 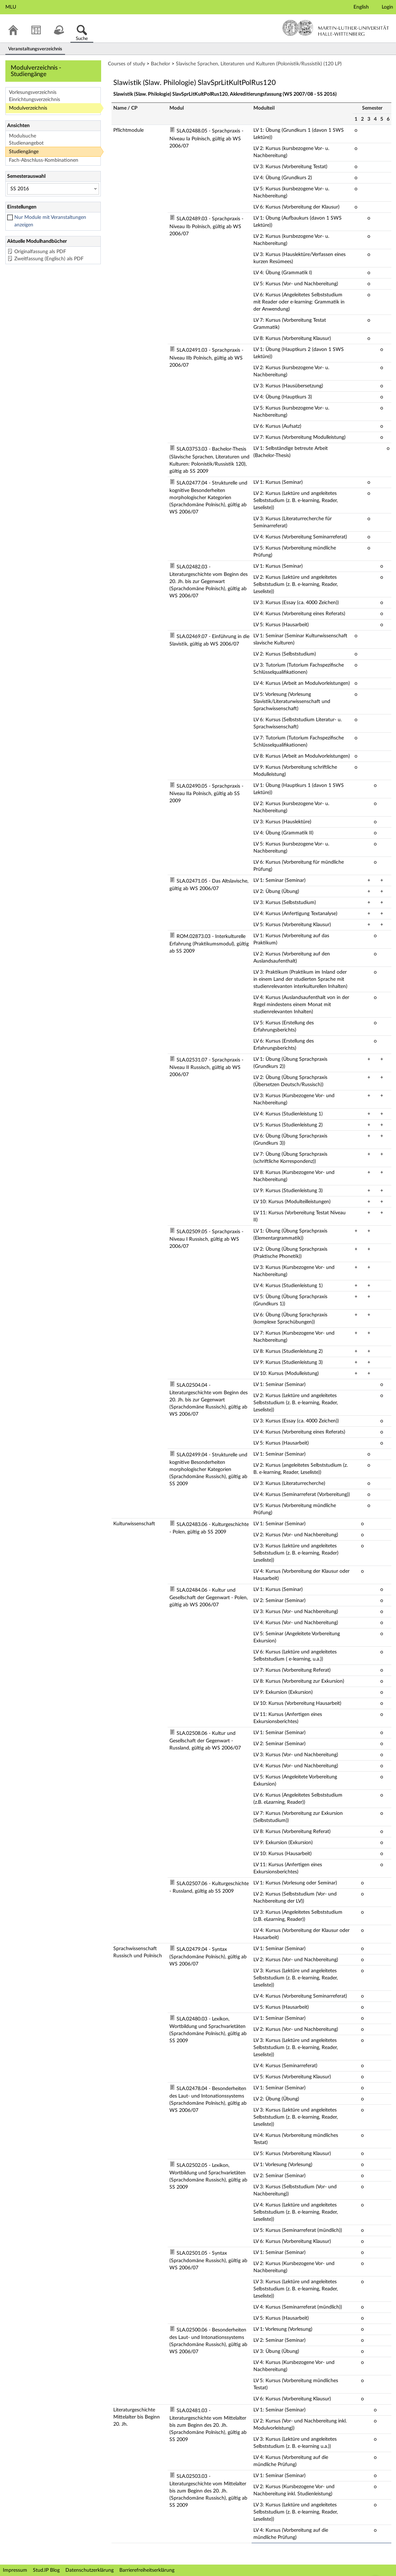 What do you see at coordinates (24, 151) in the screenshot?
I see `Studiengänge` at bounding box center [24, 151].